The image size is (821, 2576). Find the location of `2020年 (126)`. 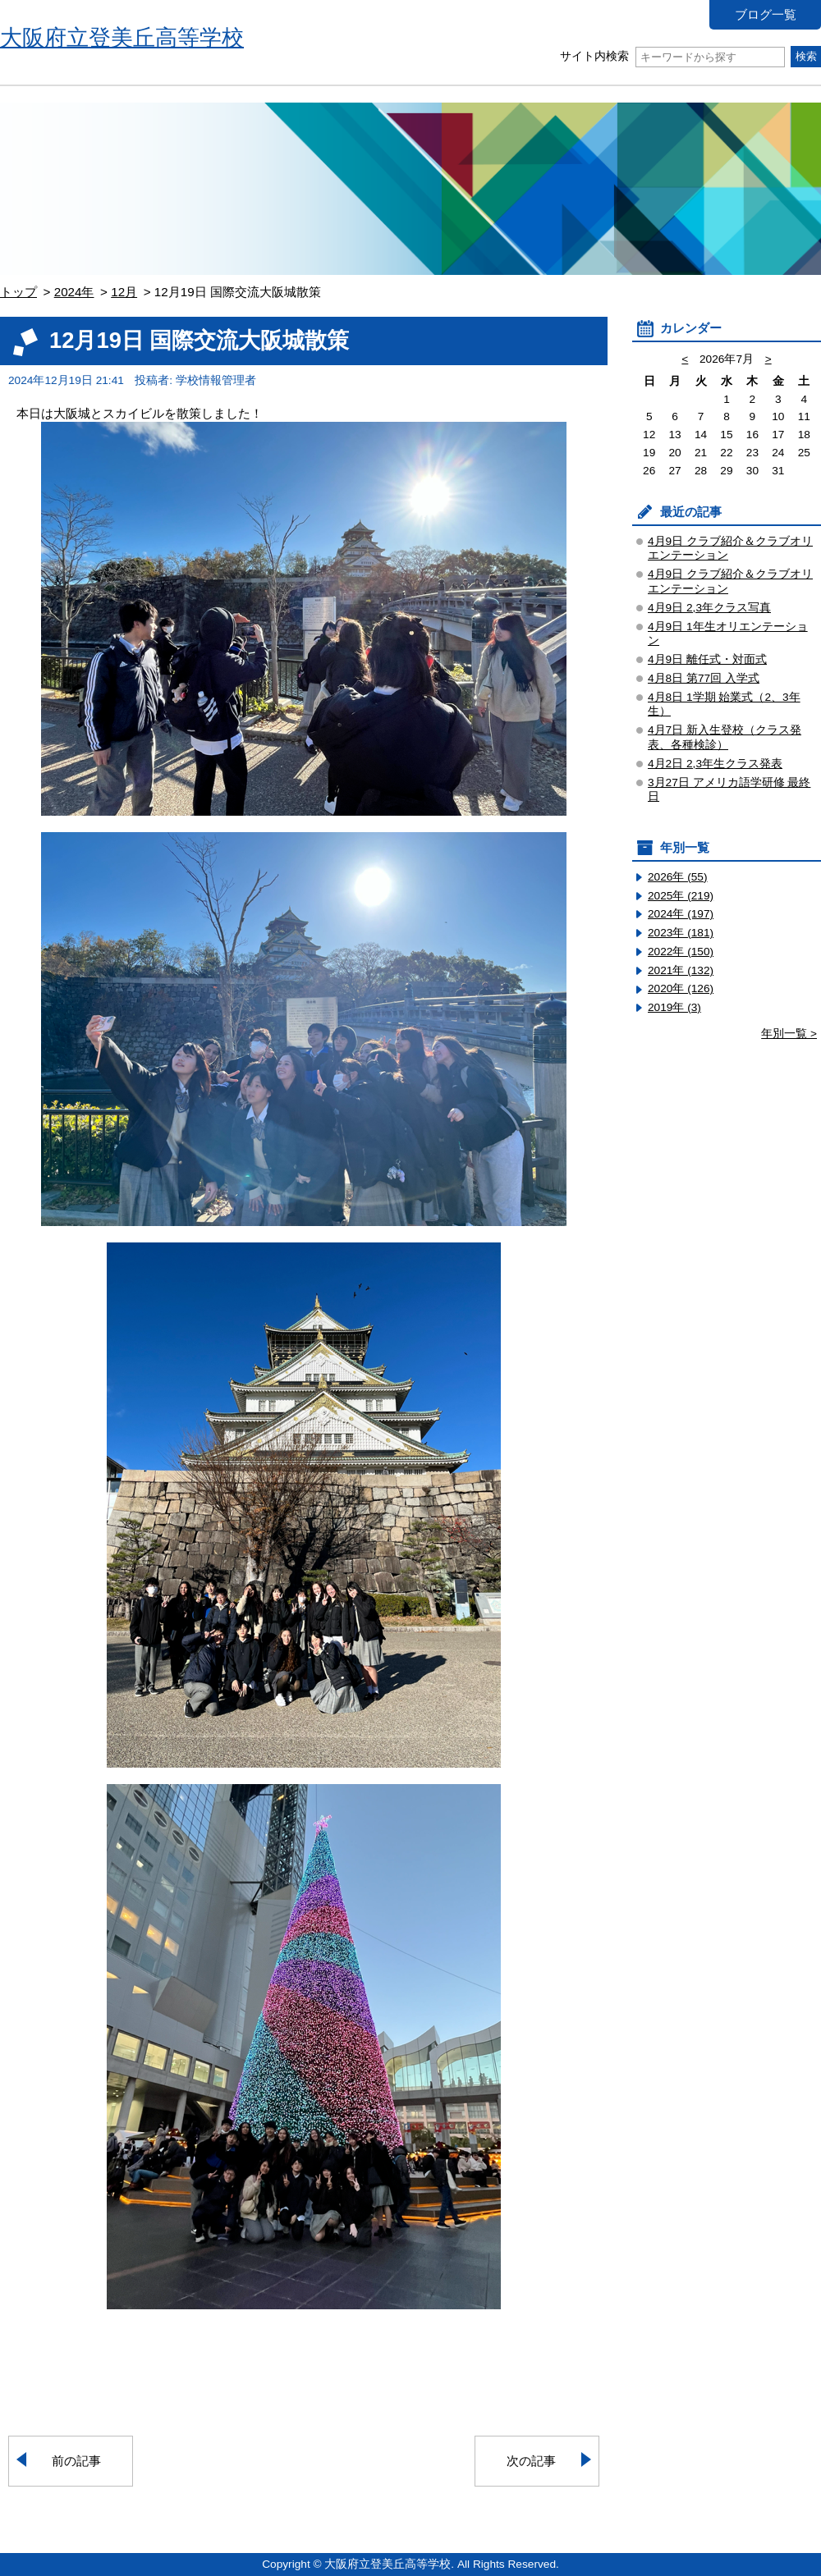

2020年 (126) is located at coordinates (680, 988).